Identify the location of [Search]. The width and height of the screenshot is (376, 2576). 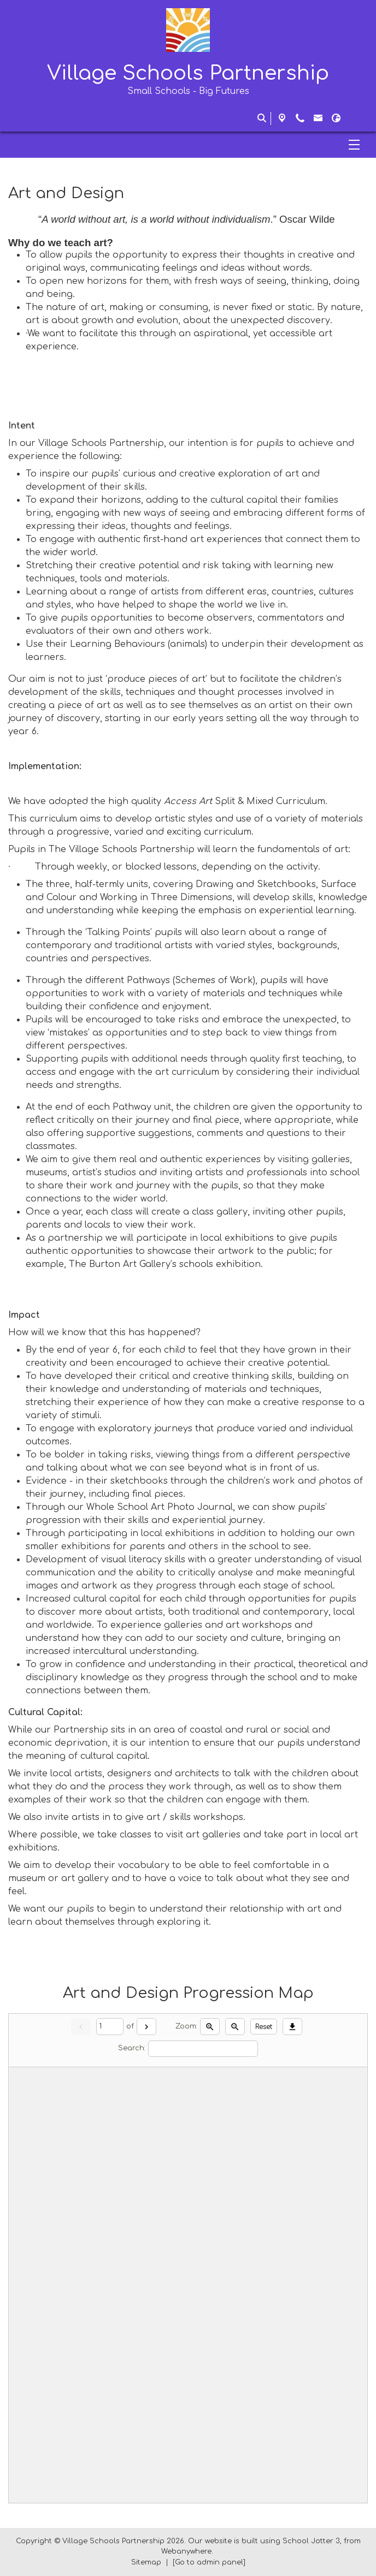
(203, 2048).